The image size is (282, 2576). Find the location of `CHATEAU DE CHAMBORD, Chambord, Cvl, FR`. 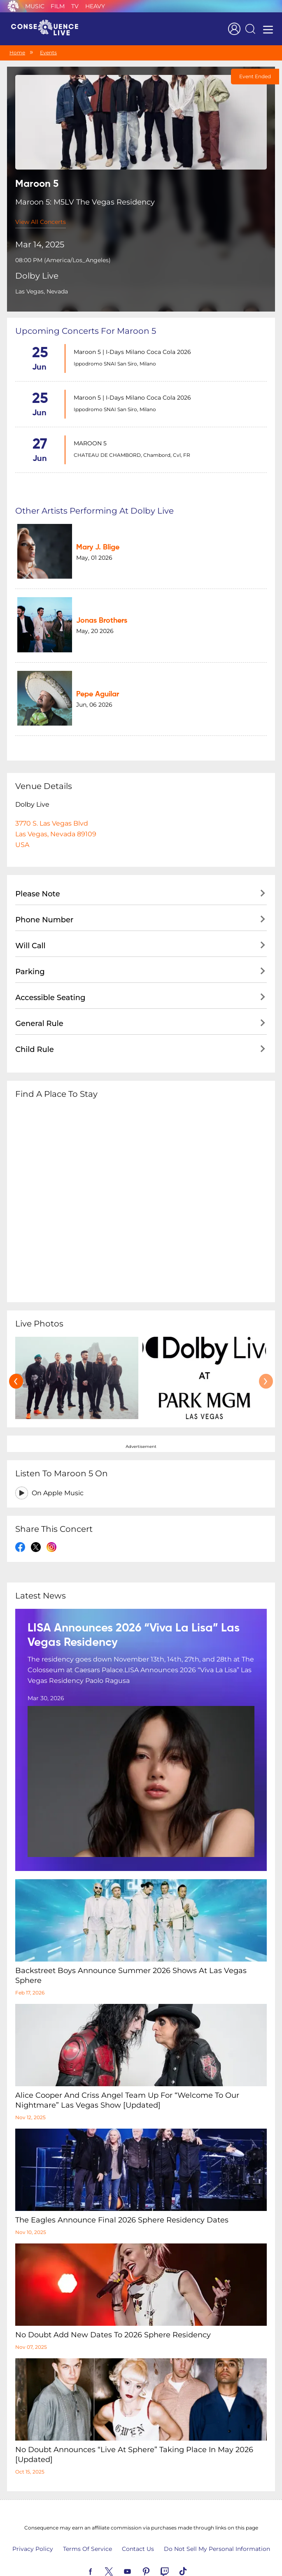

CHATEAU DE CHAMBORD, Chambord, Cvl, FR is located at coordinates (132, 455).